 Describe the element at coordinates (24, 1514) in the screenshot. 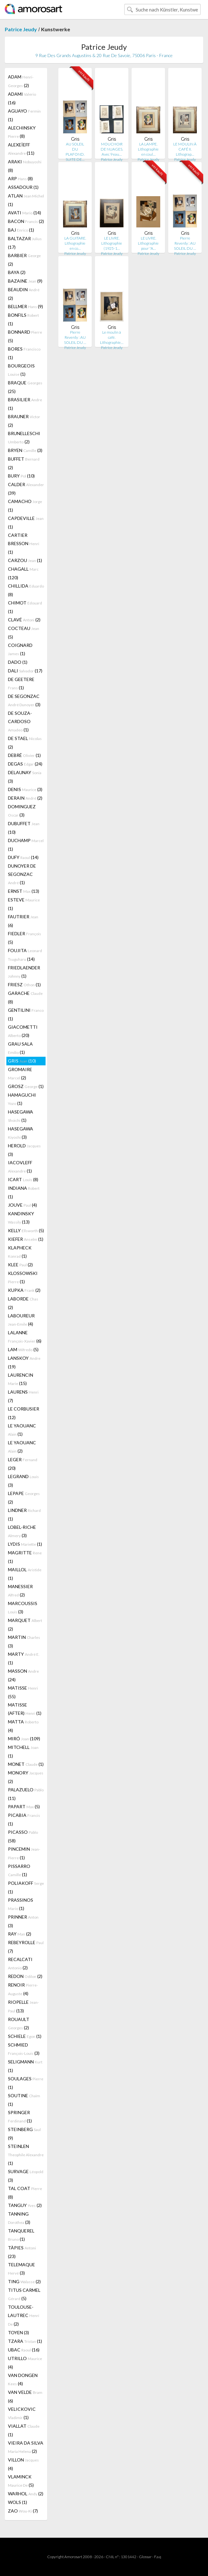

I see `LINDNER (1)` at that location.